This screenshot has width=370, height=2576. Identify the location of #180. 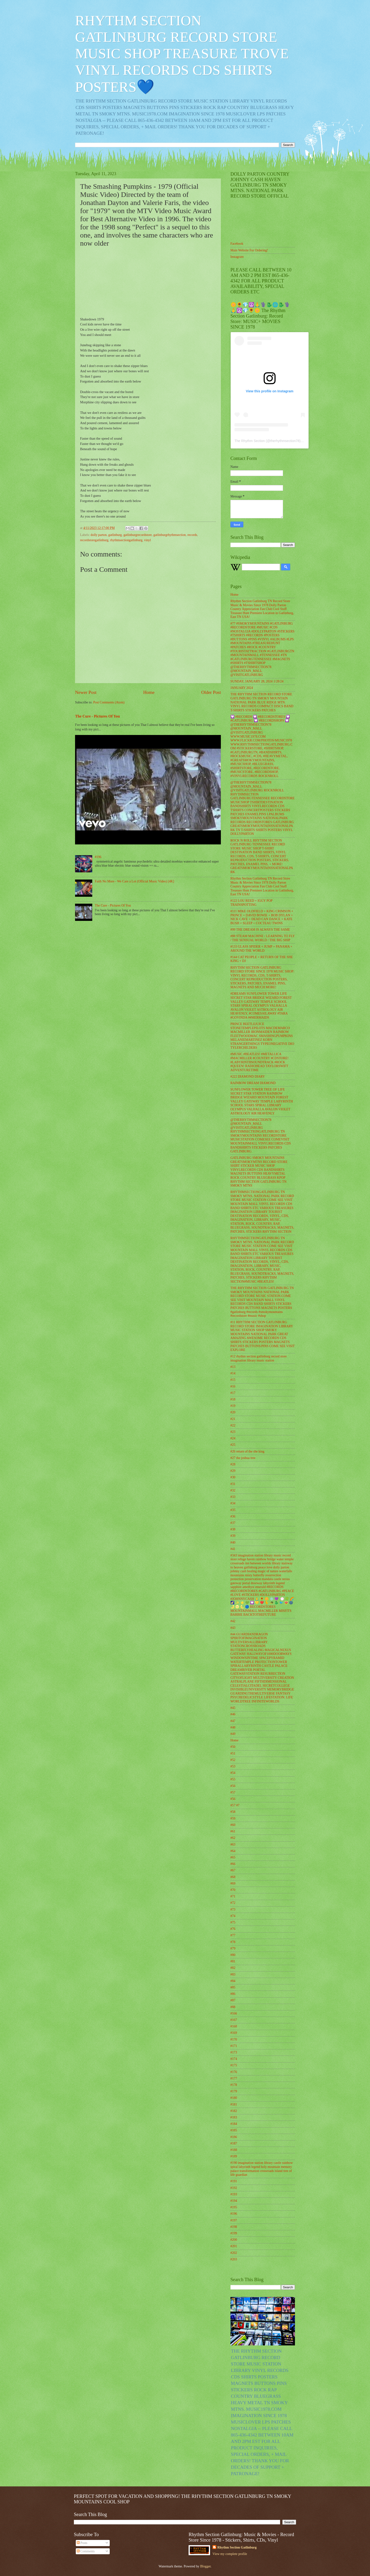
(233, 2098).